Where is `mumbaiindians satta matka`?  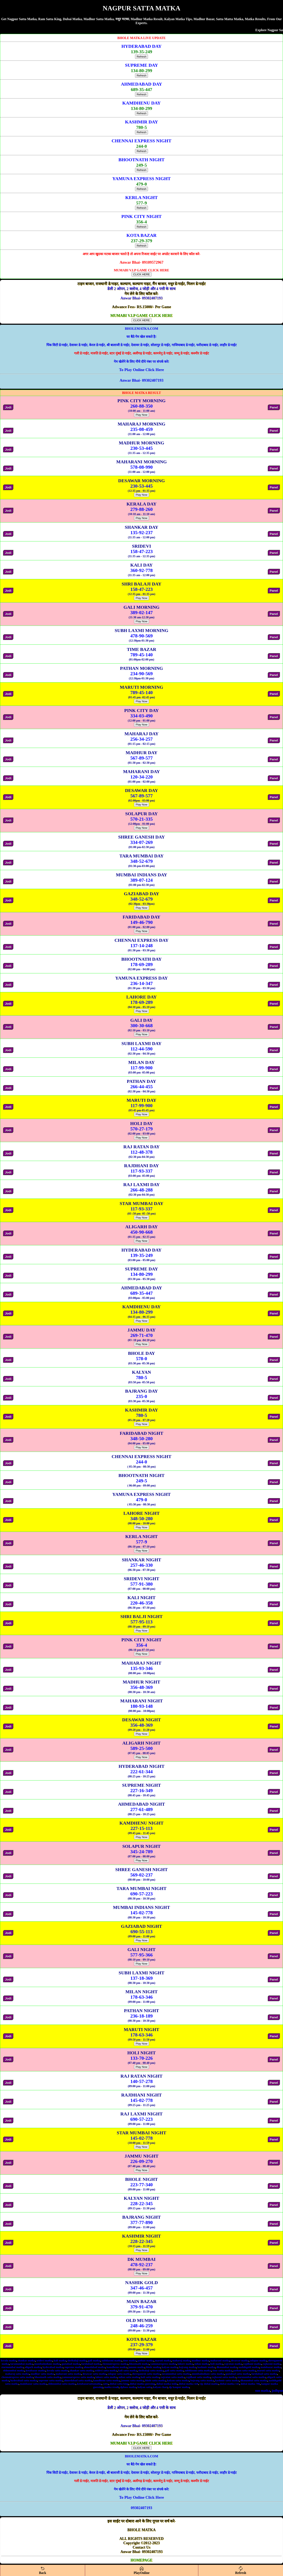
mumbaiindians satta matka is located at coordinates (208, 2373).